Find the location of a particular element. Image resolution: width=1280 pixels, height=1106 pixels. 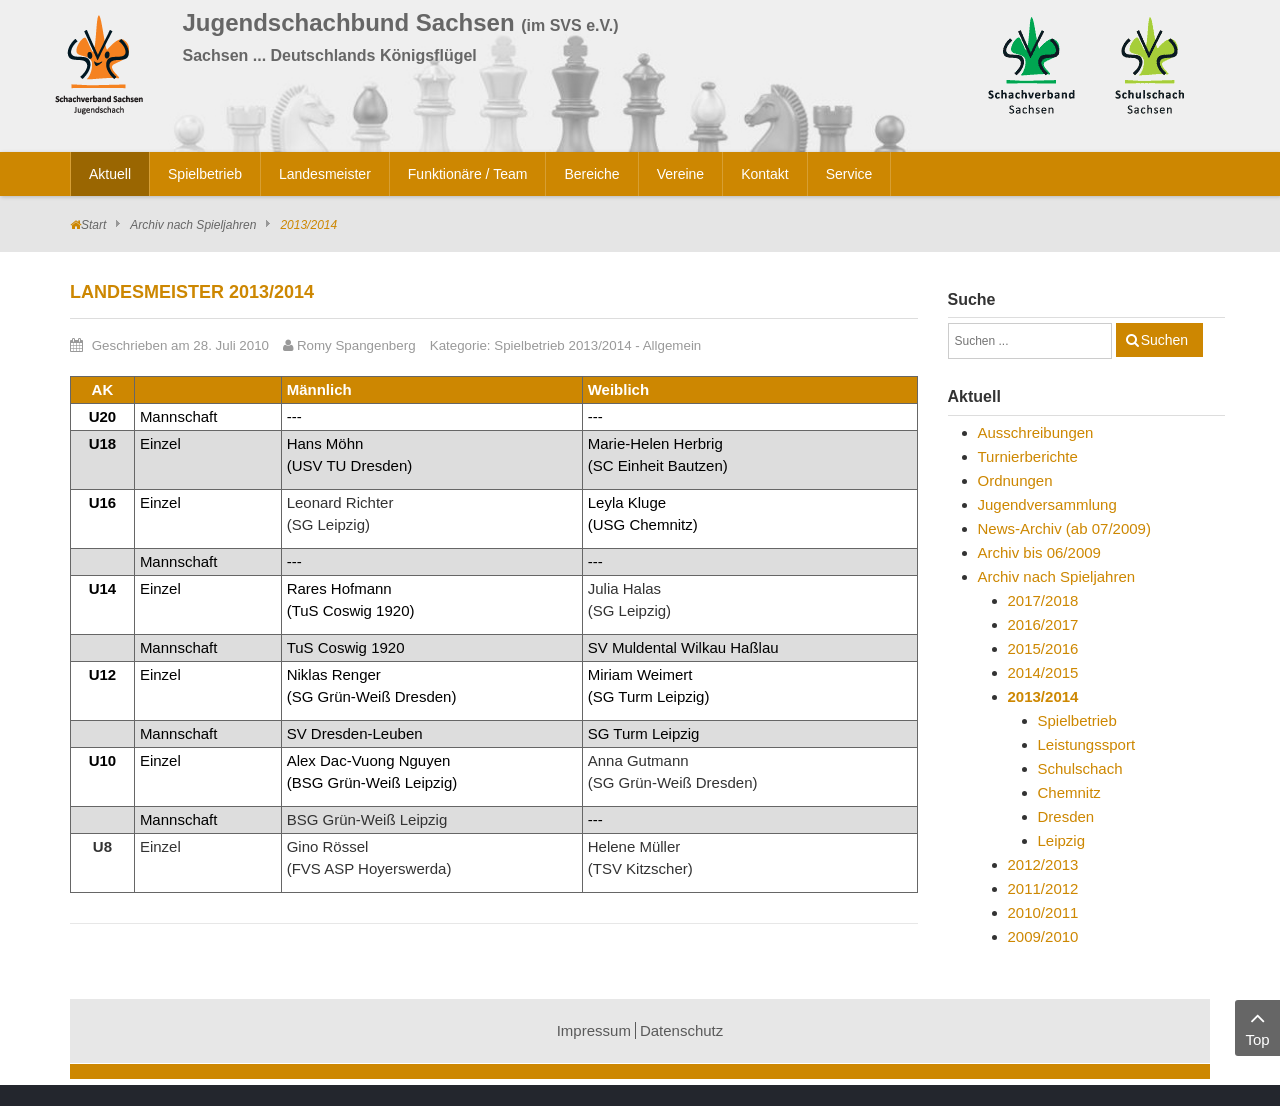

2013/2014 is located at coordinates (1043, 696).